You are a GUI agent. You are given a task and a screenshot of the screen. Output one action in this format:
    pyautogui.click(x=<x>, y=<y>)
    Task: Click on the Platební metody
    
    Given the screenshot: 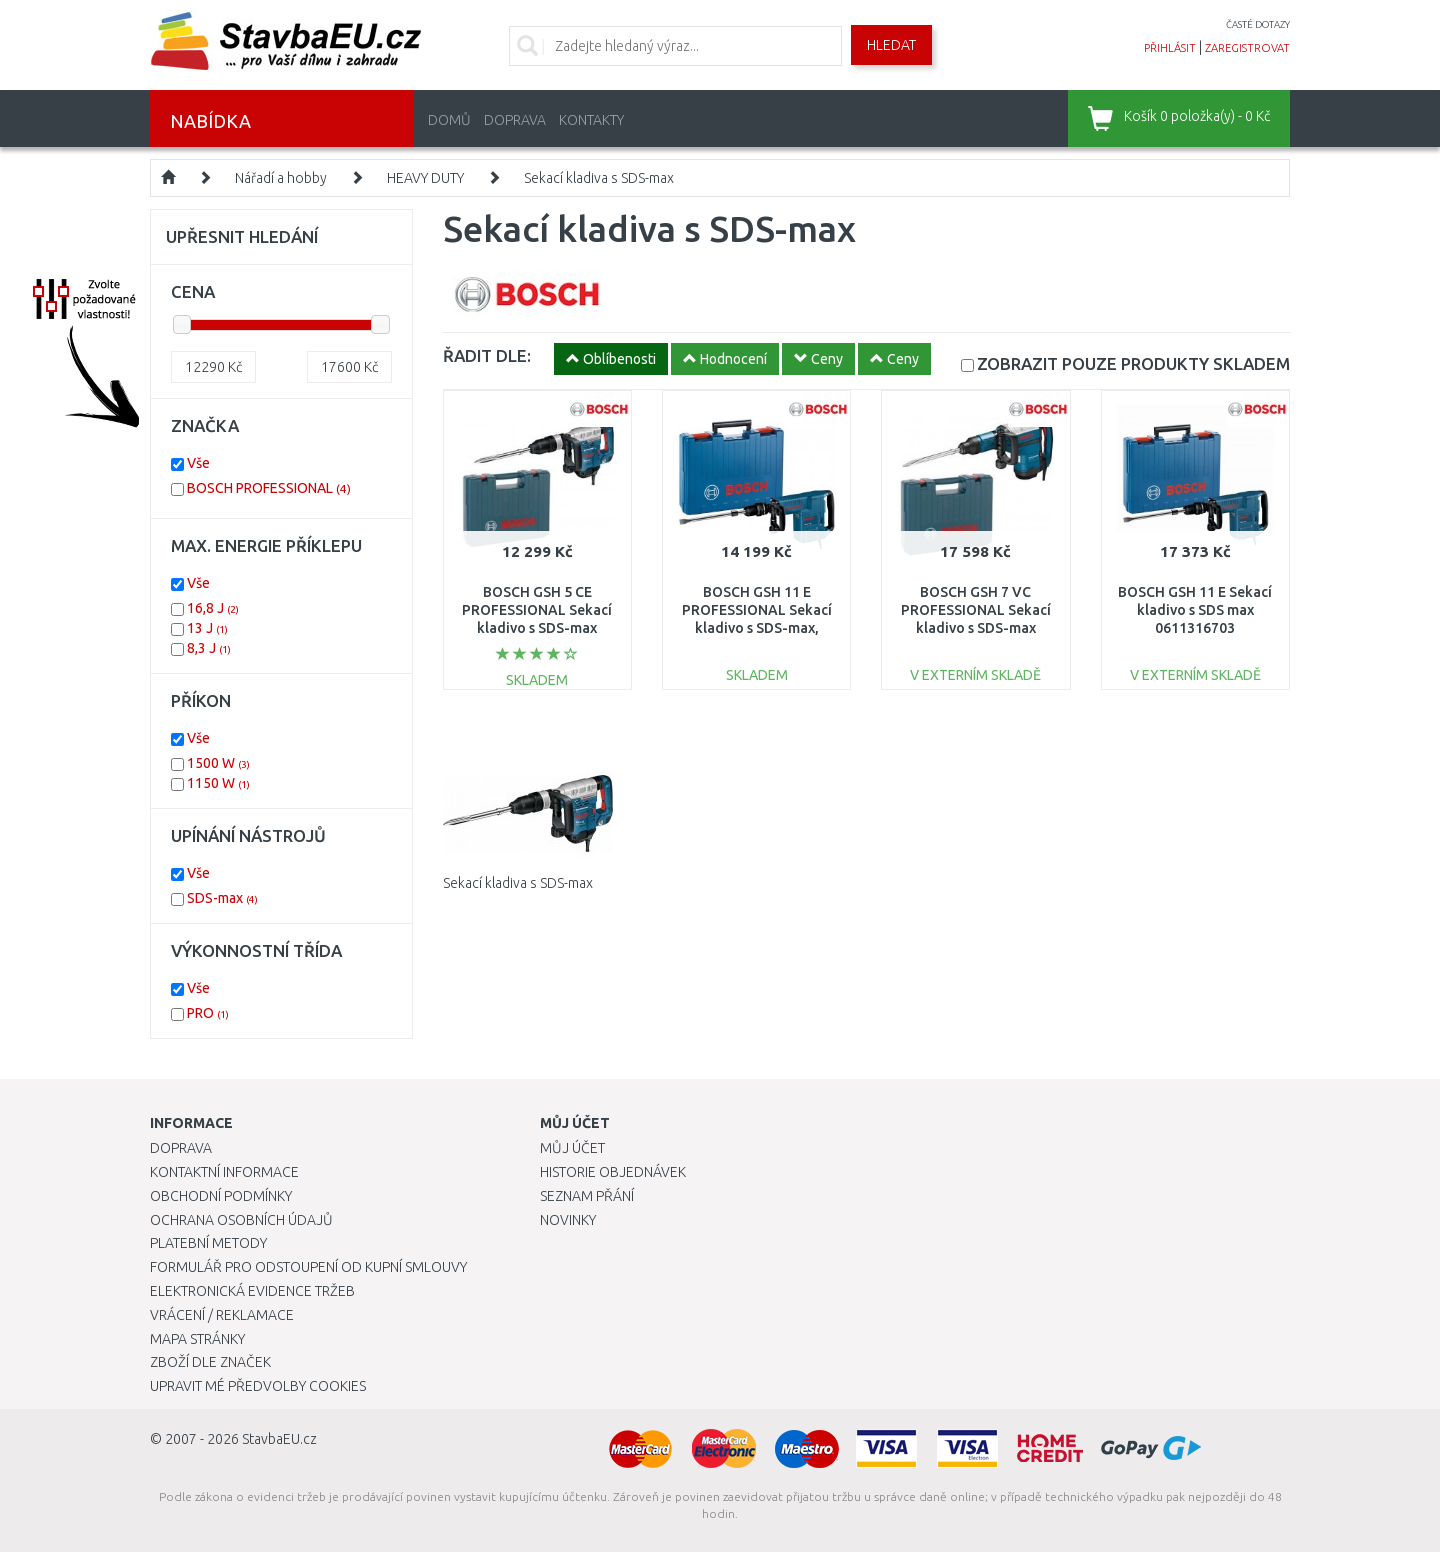 What is the action you would take?
    pyautogui.click(x=208, y=1243)
    